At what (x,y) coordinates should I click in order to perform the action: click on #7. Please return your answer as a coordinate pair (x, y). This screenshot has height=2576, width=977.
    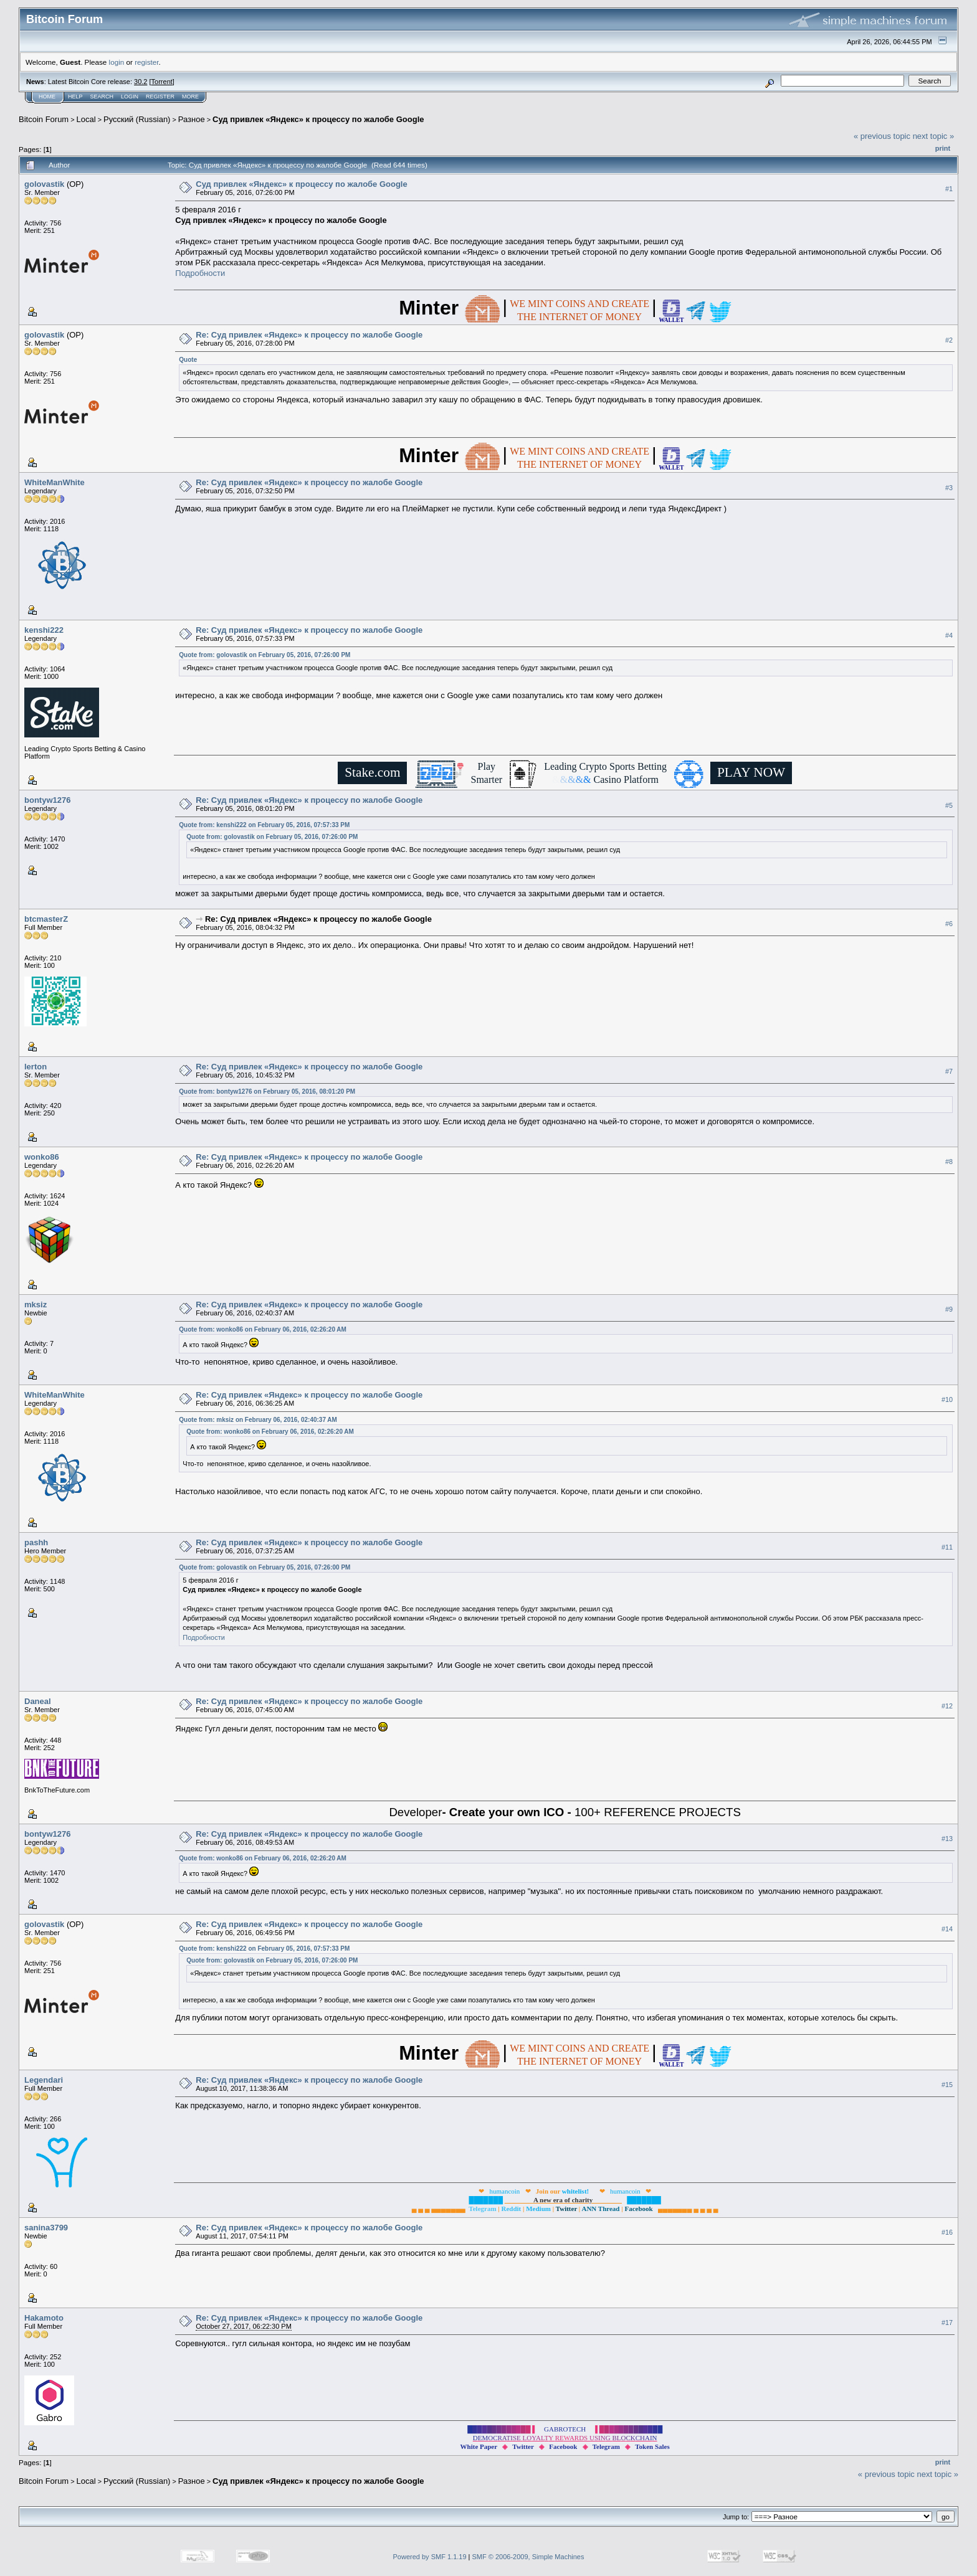
    Looking at the image, I should click on (949, 1072).